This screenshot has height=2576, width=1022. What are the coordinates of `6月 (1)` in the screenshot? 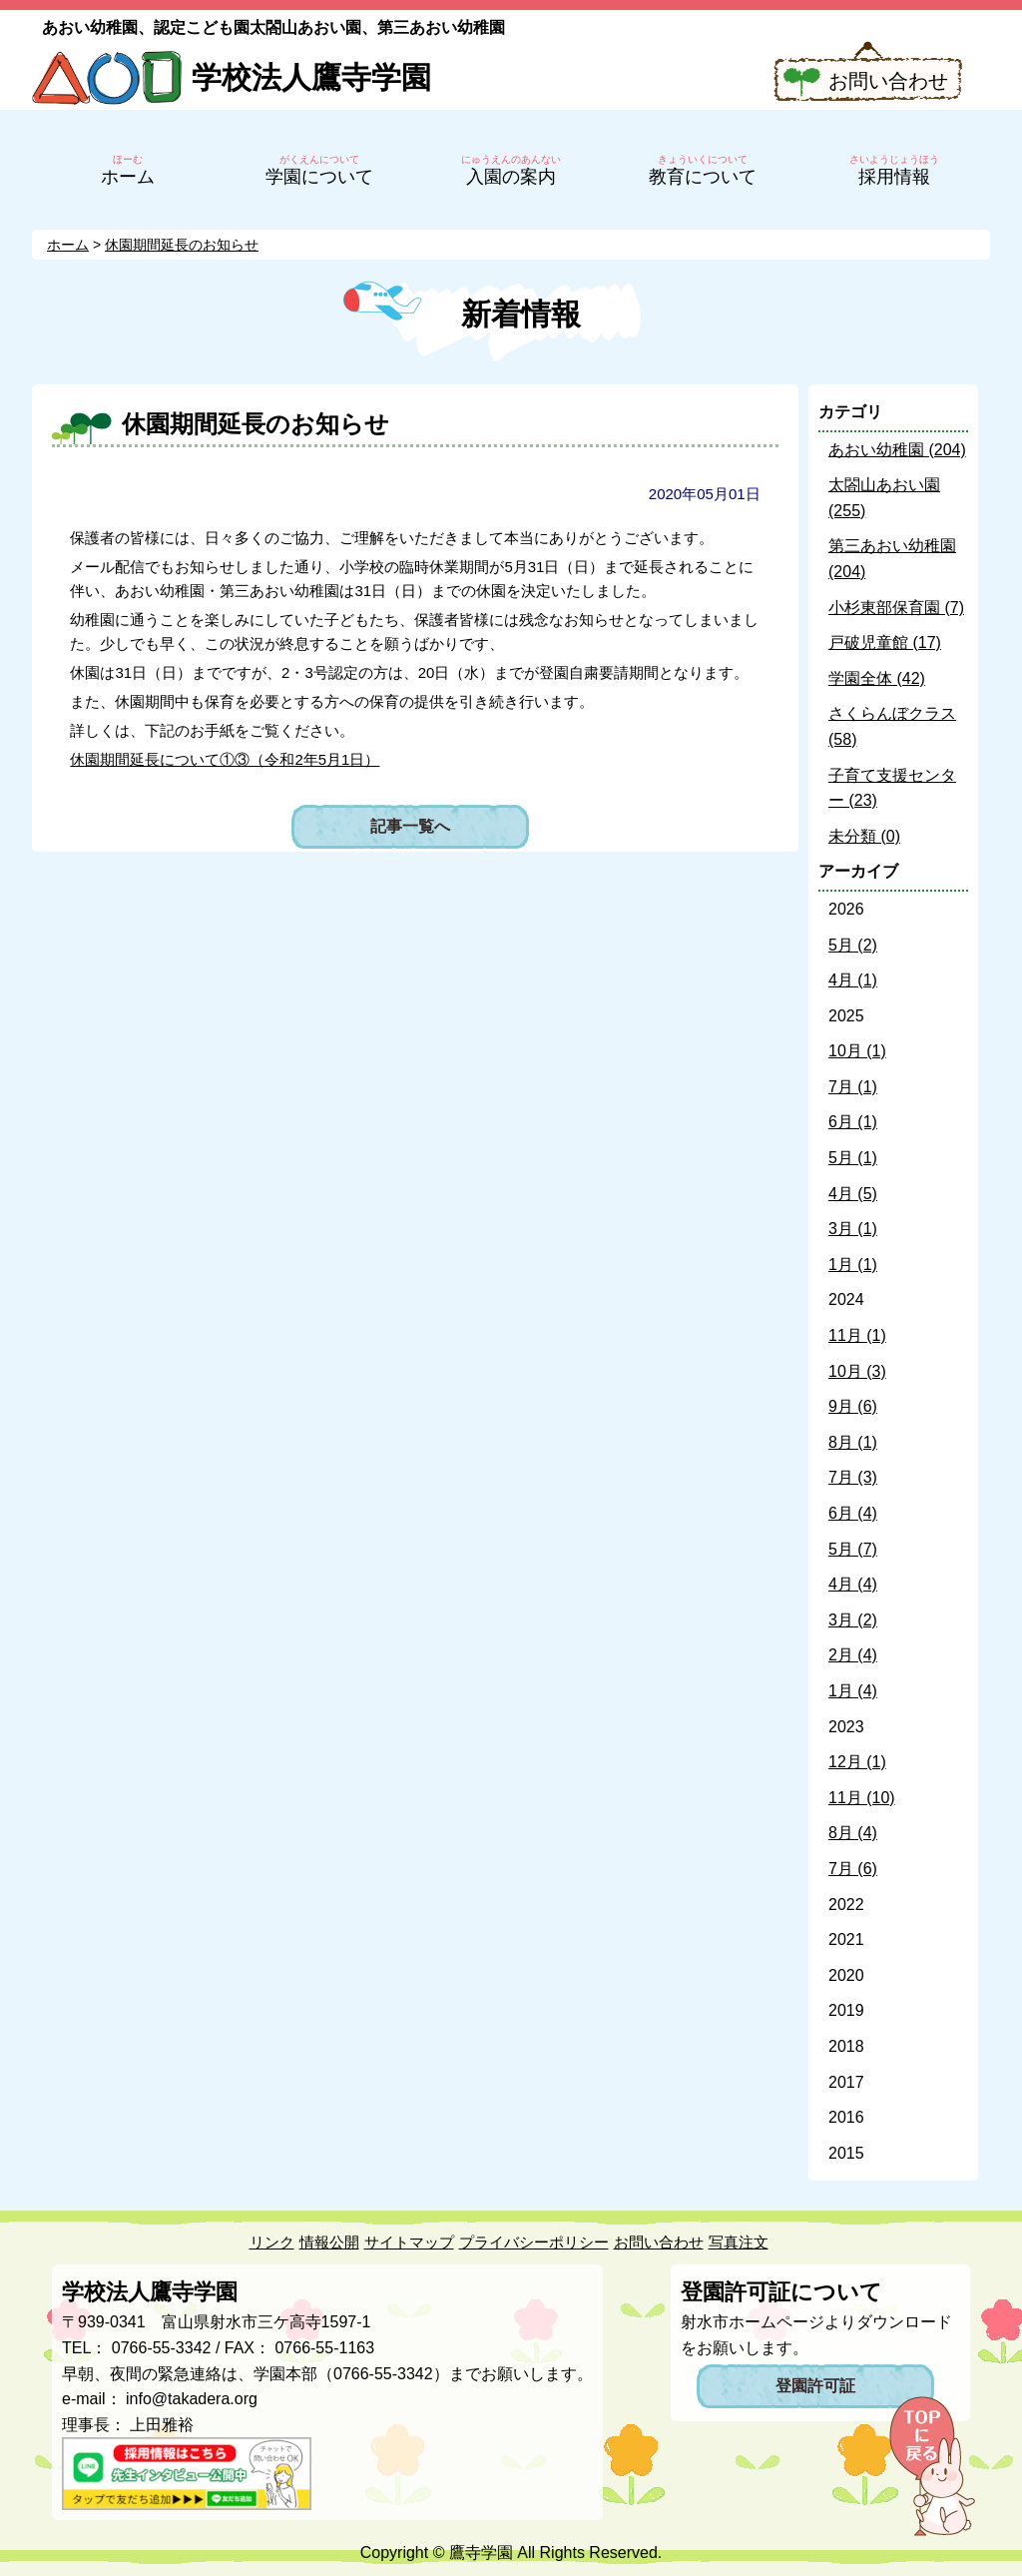 It's located at (852, 1121).